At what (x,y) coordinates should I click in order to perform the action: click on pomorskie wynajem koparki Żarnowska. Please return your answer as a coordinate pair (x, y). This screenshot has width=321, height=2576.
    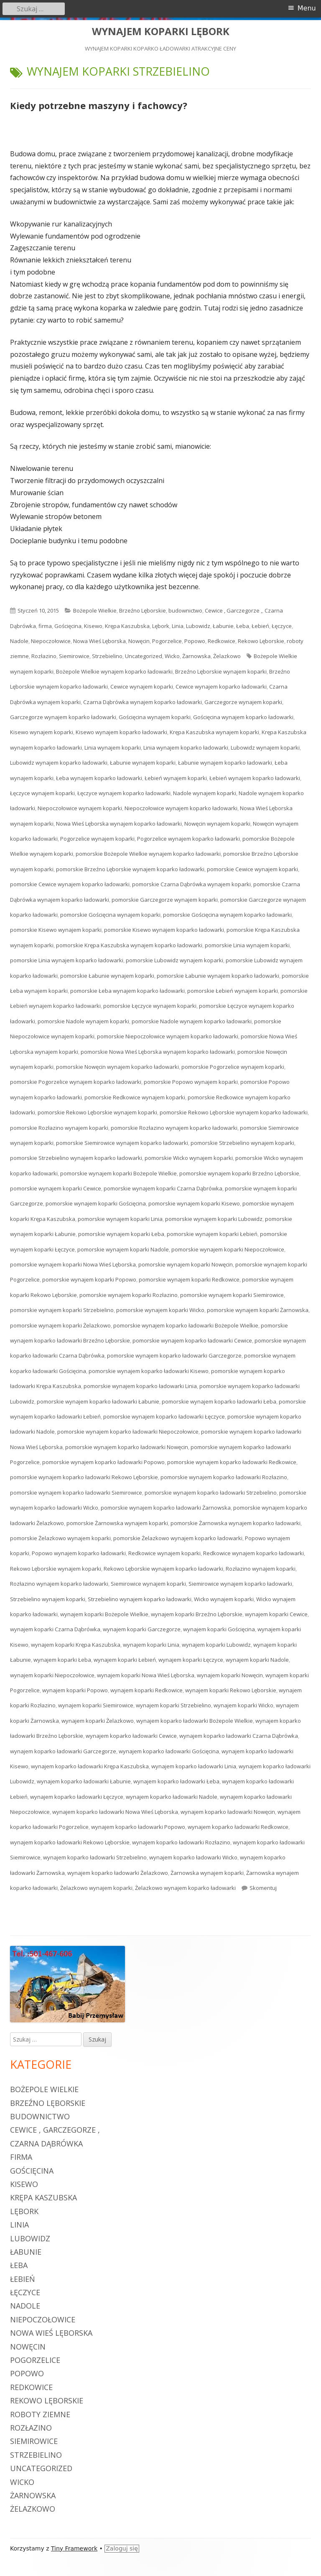
    Looking at the image, I should click on (257, 1310).